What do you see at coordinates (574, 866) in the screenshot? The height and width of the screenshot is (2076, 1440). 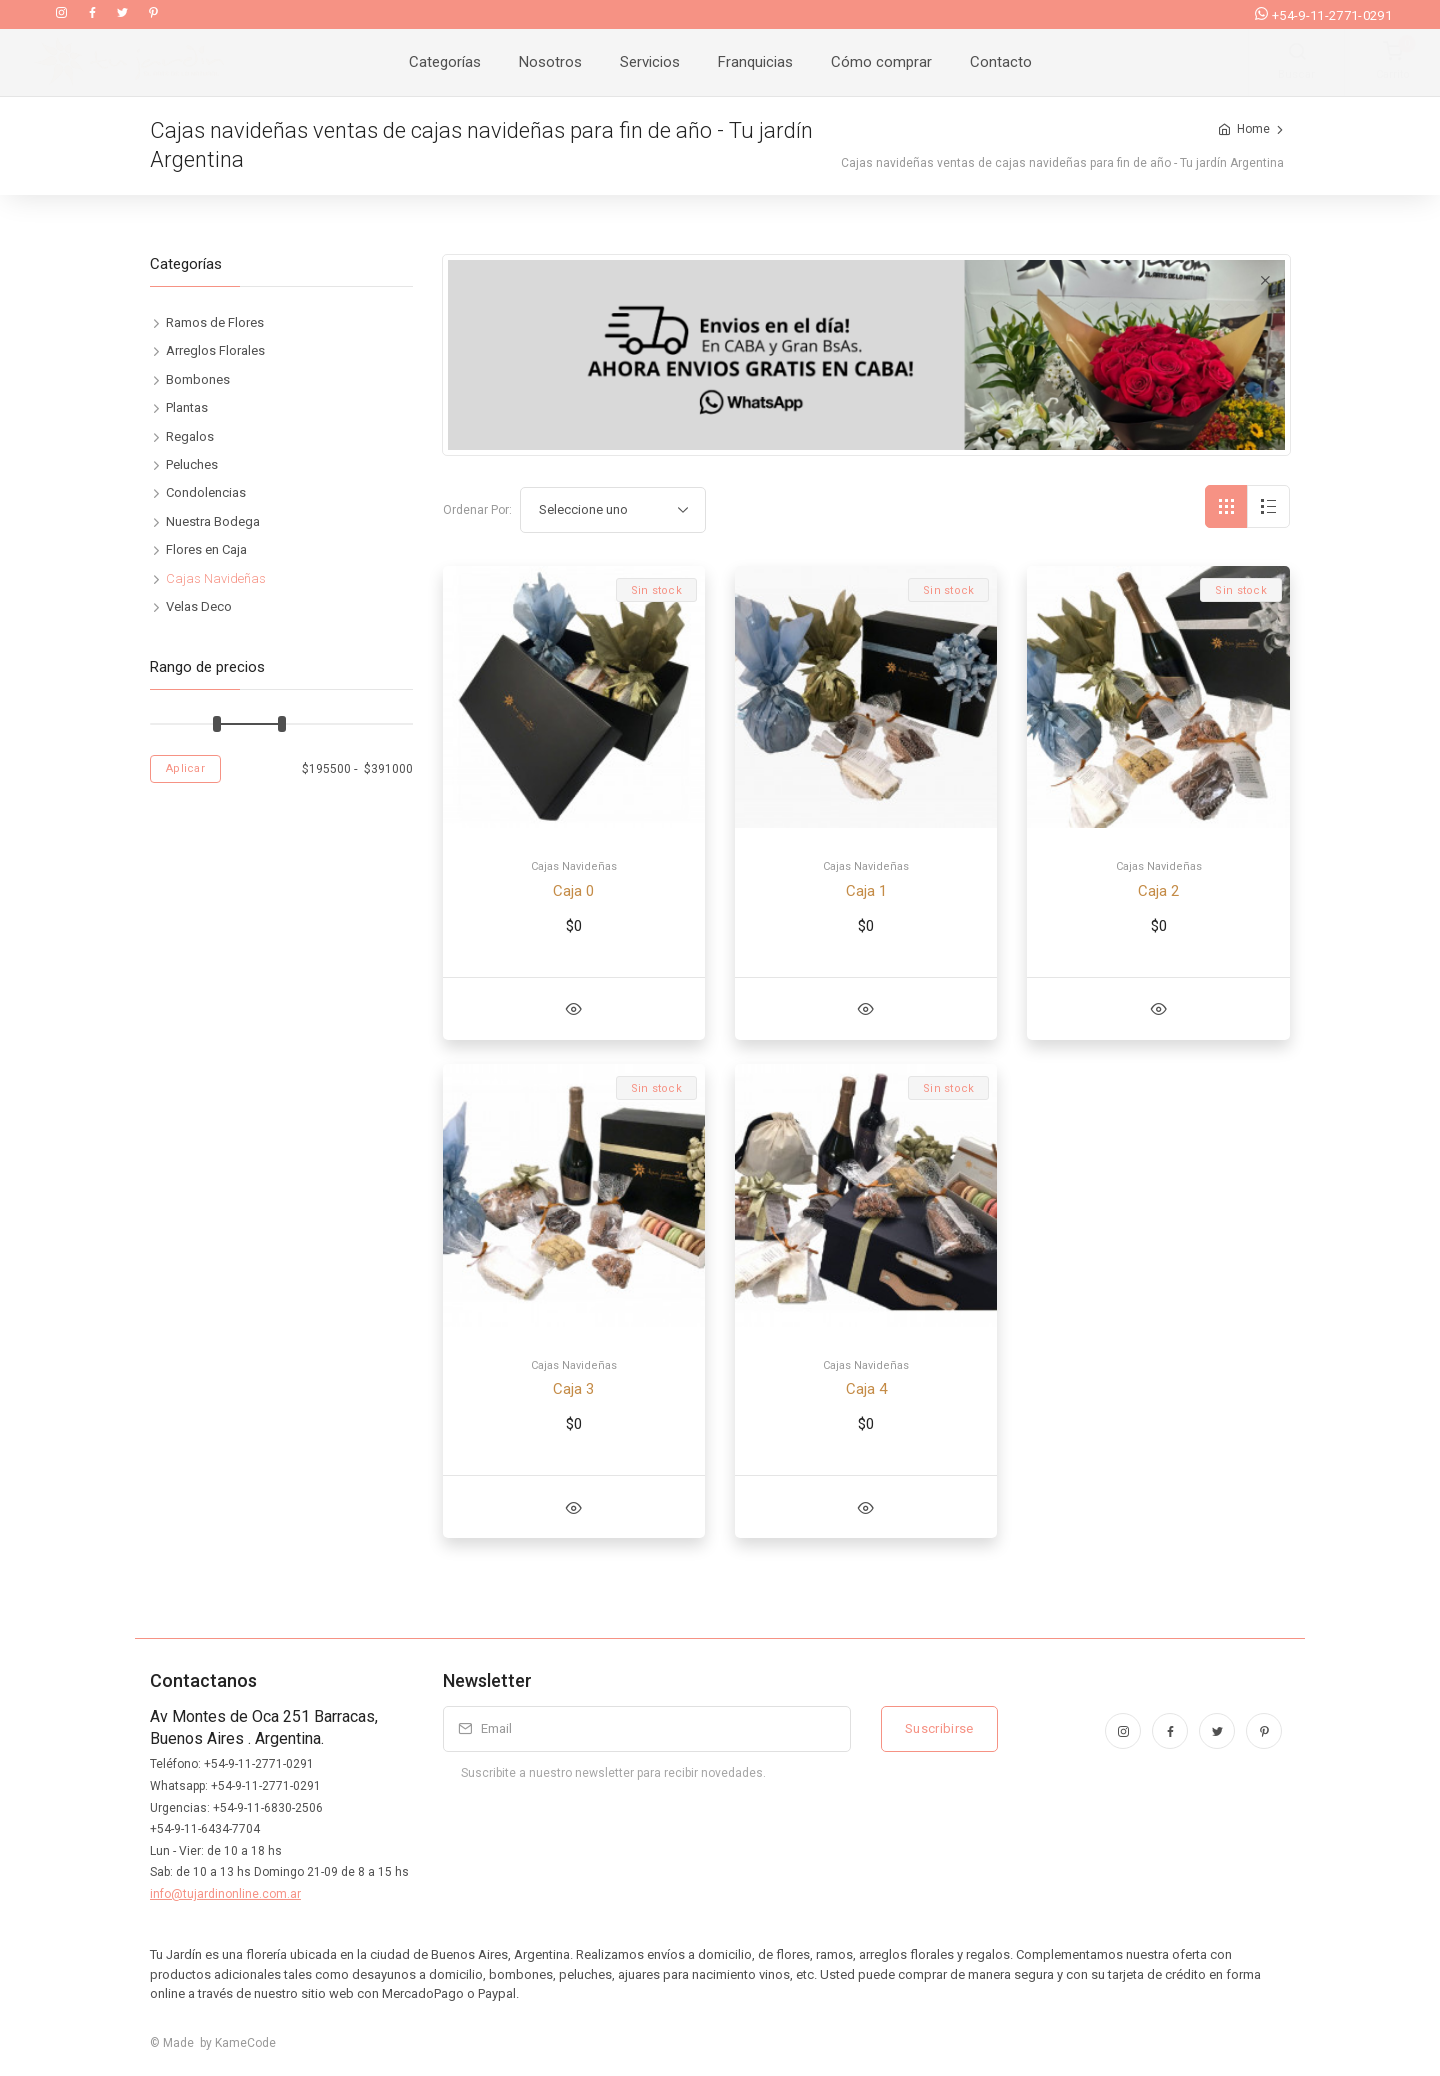 I see `Cajas Navideñas` at bounding box center [574, 866].